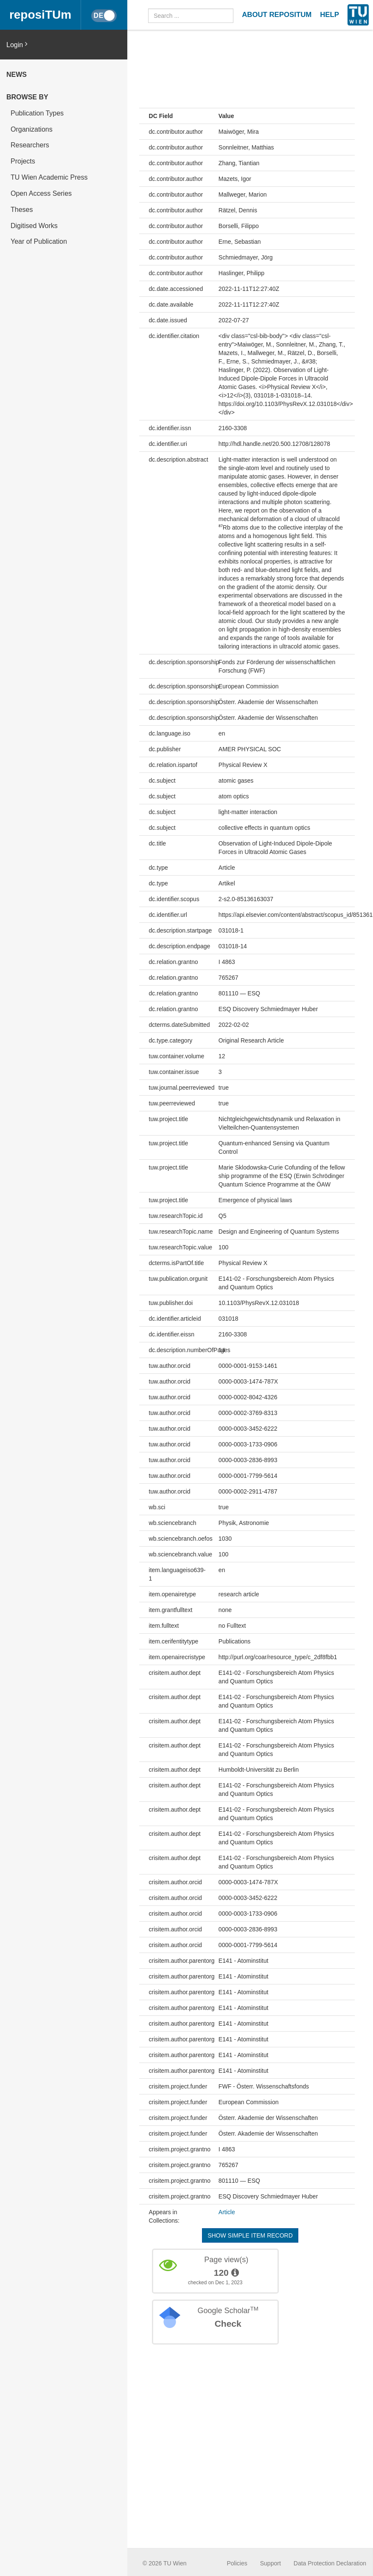  I want to click on Article, so click(227, 2212).